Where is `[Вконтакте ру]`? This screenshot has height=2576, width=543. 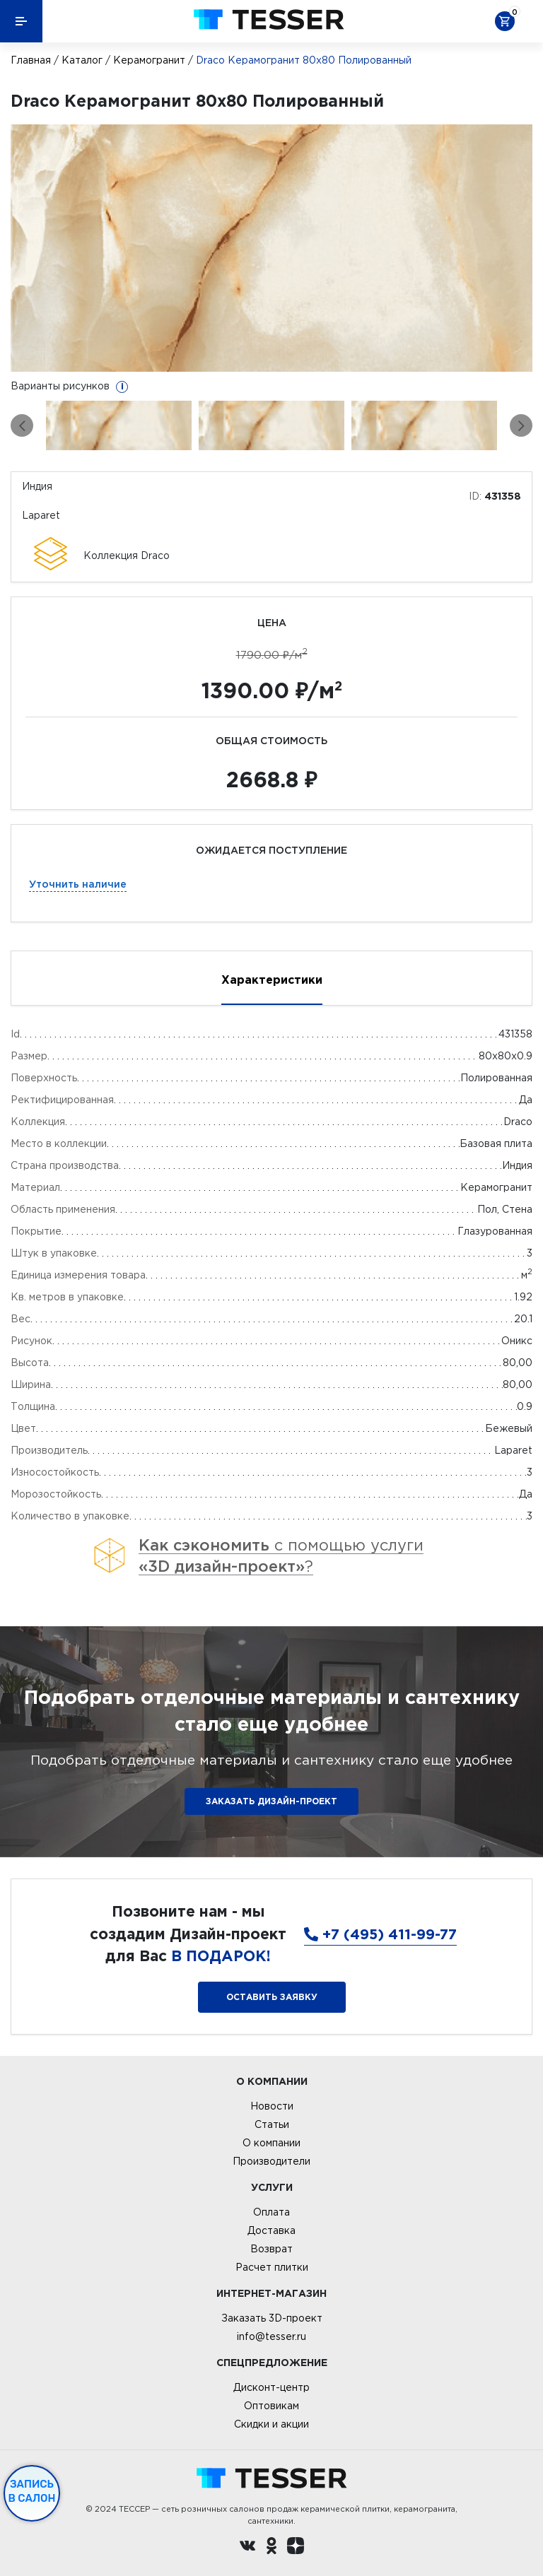
[Вконтакте ру] is located at coordinates (247, 2547).